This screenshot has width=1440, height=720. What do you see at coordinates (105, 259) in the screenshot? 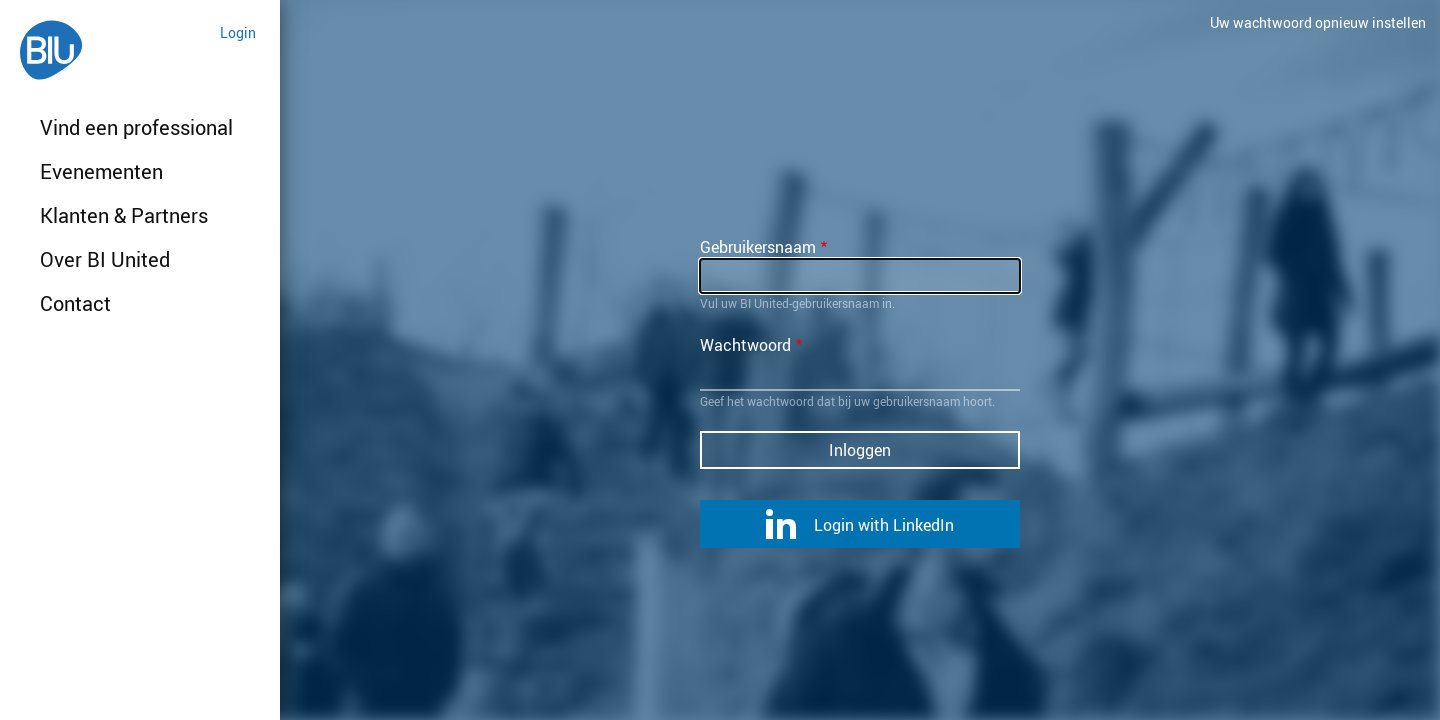
I see `Over BI United` at bounding box center [105, 259].